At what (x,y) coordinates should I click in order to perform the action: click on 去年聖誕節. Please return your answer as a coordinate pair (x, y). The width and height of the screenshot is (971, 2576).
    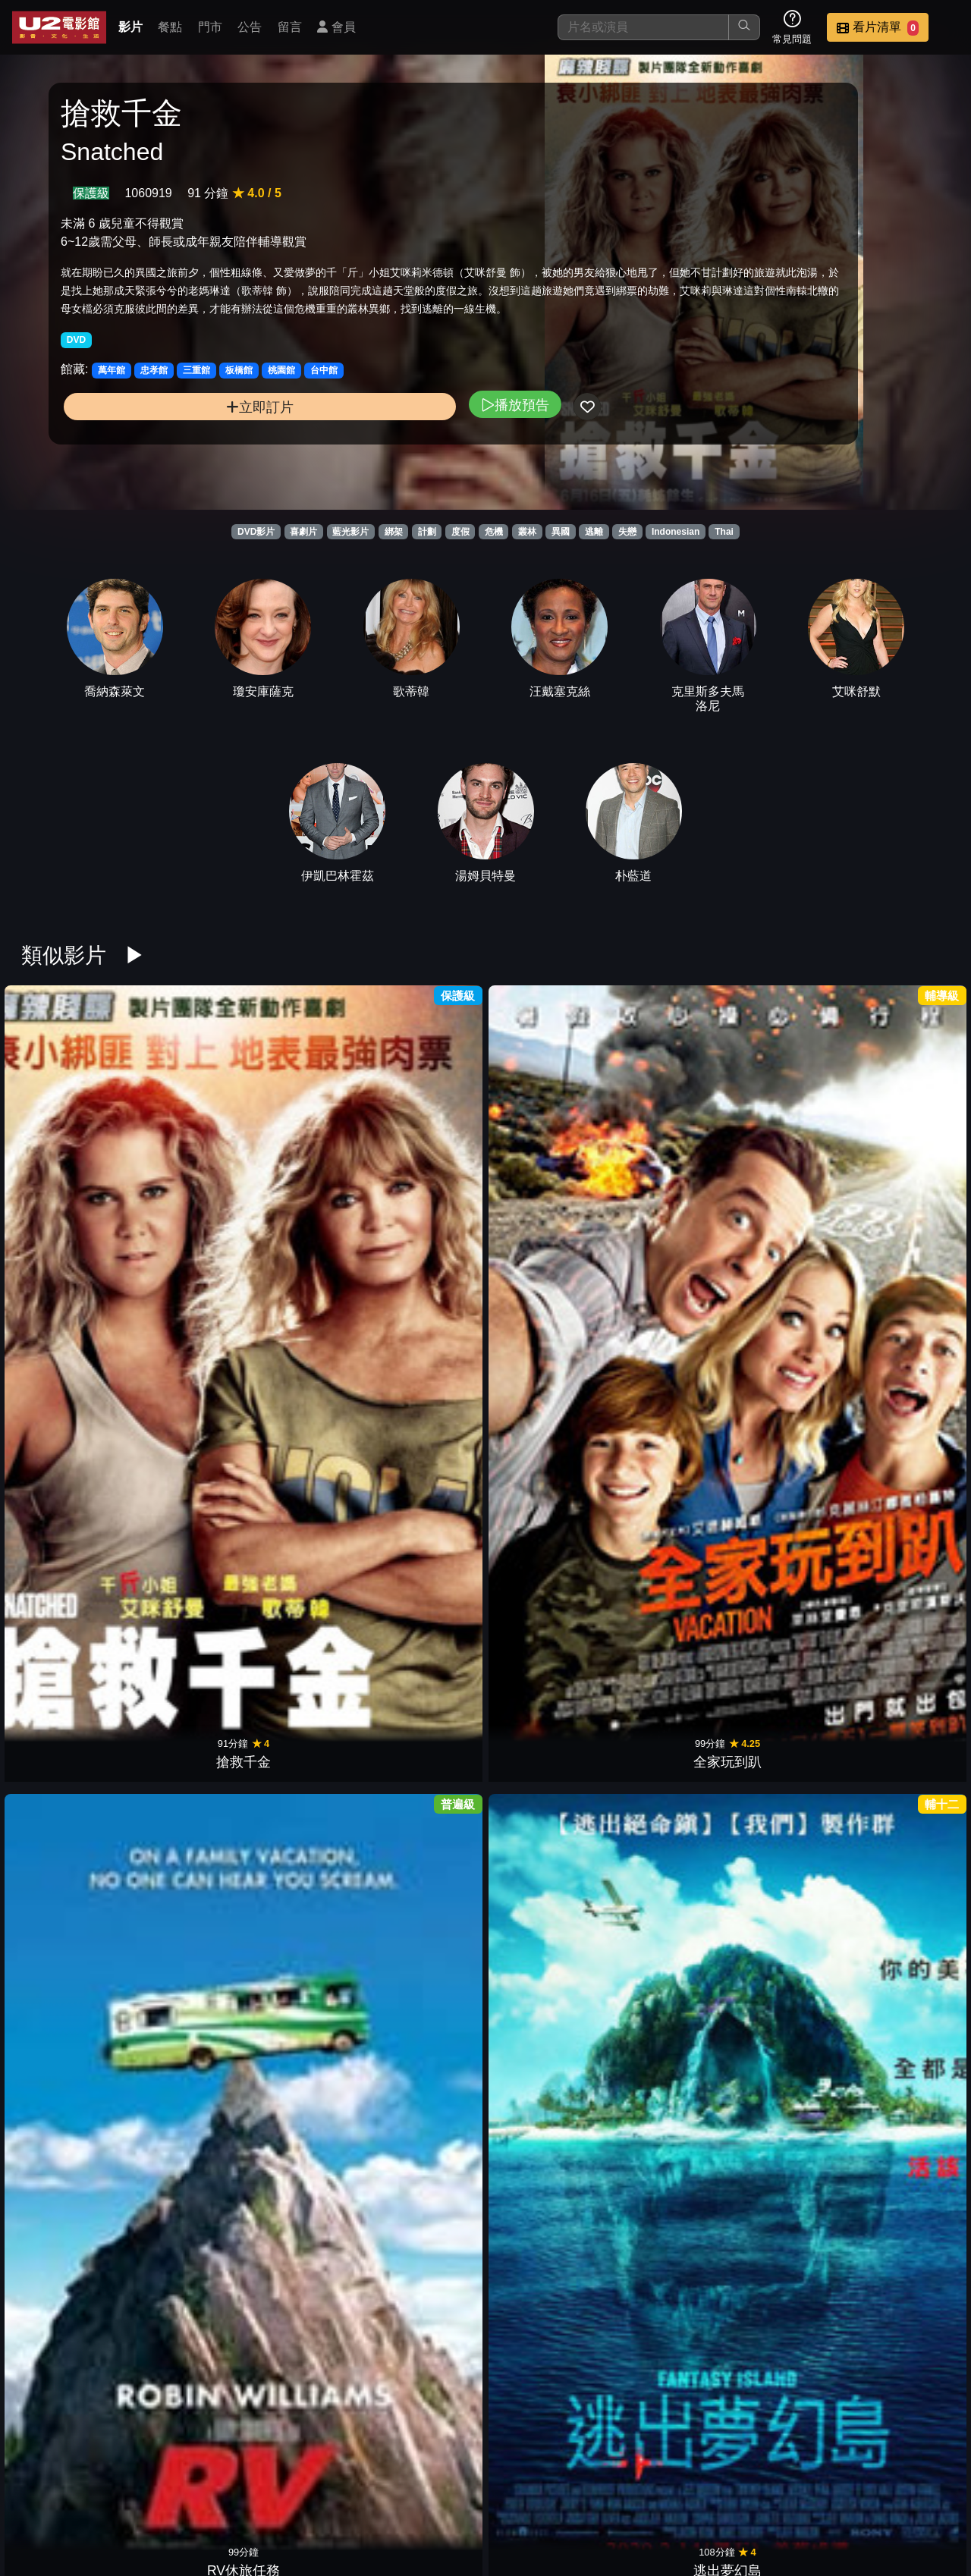
    Looking at the image, I should click on (781, 2179).